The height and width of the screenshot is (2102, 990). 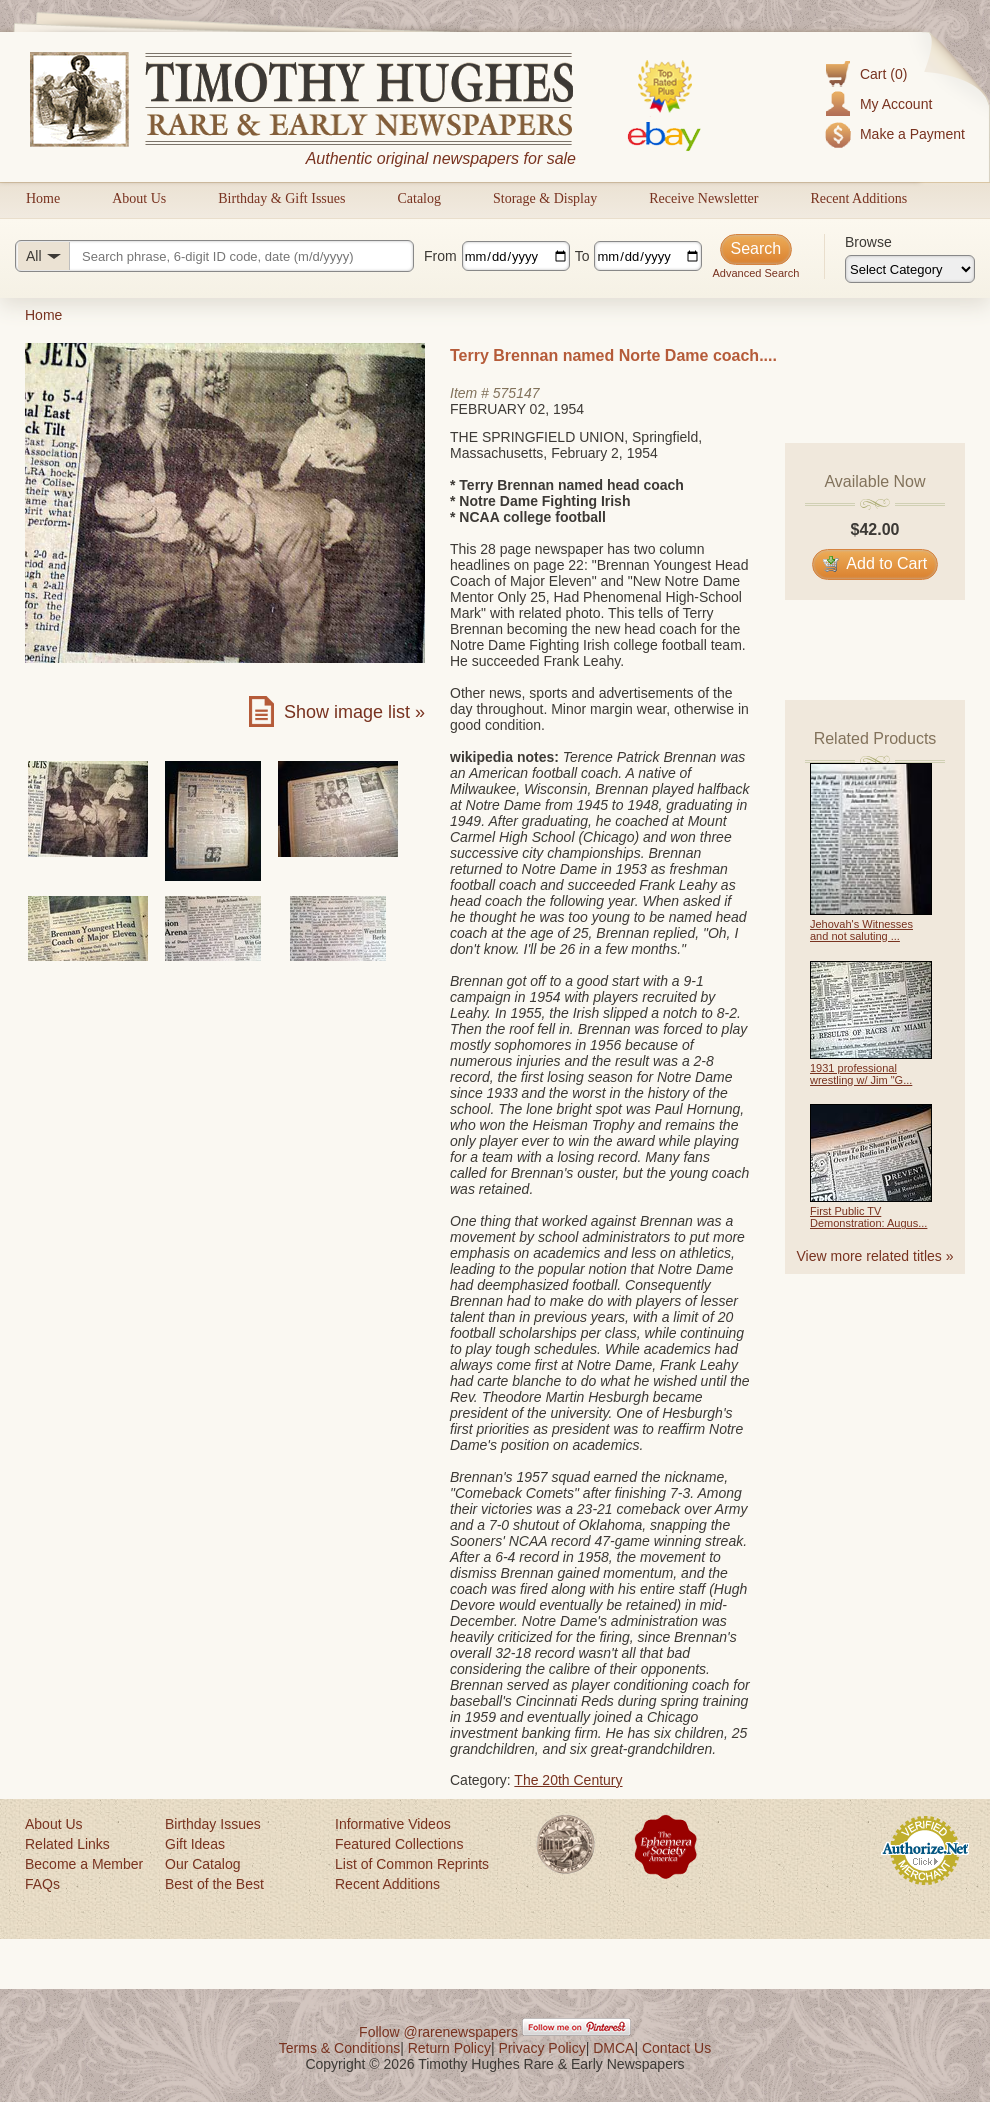 What do you see at coordinates (419, 198) in the screenshot?
I see `Catalog` at bounding box center [419, 198].